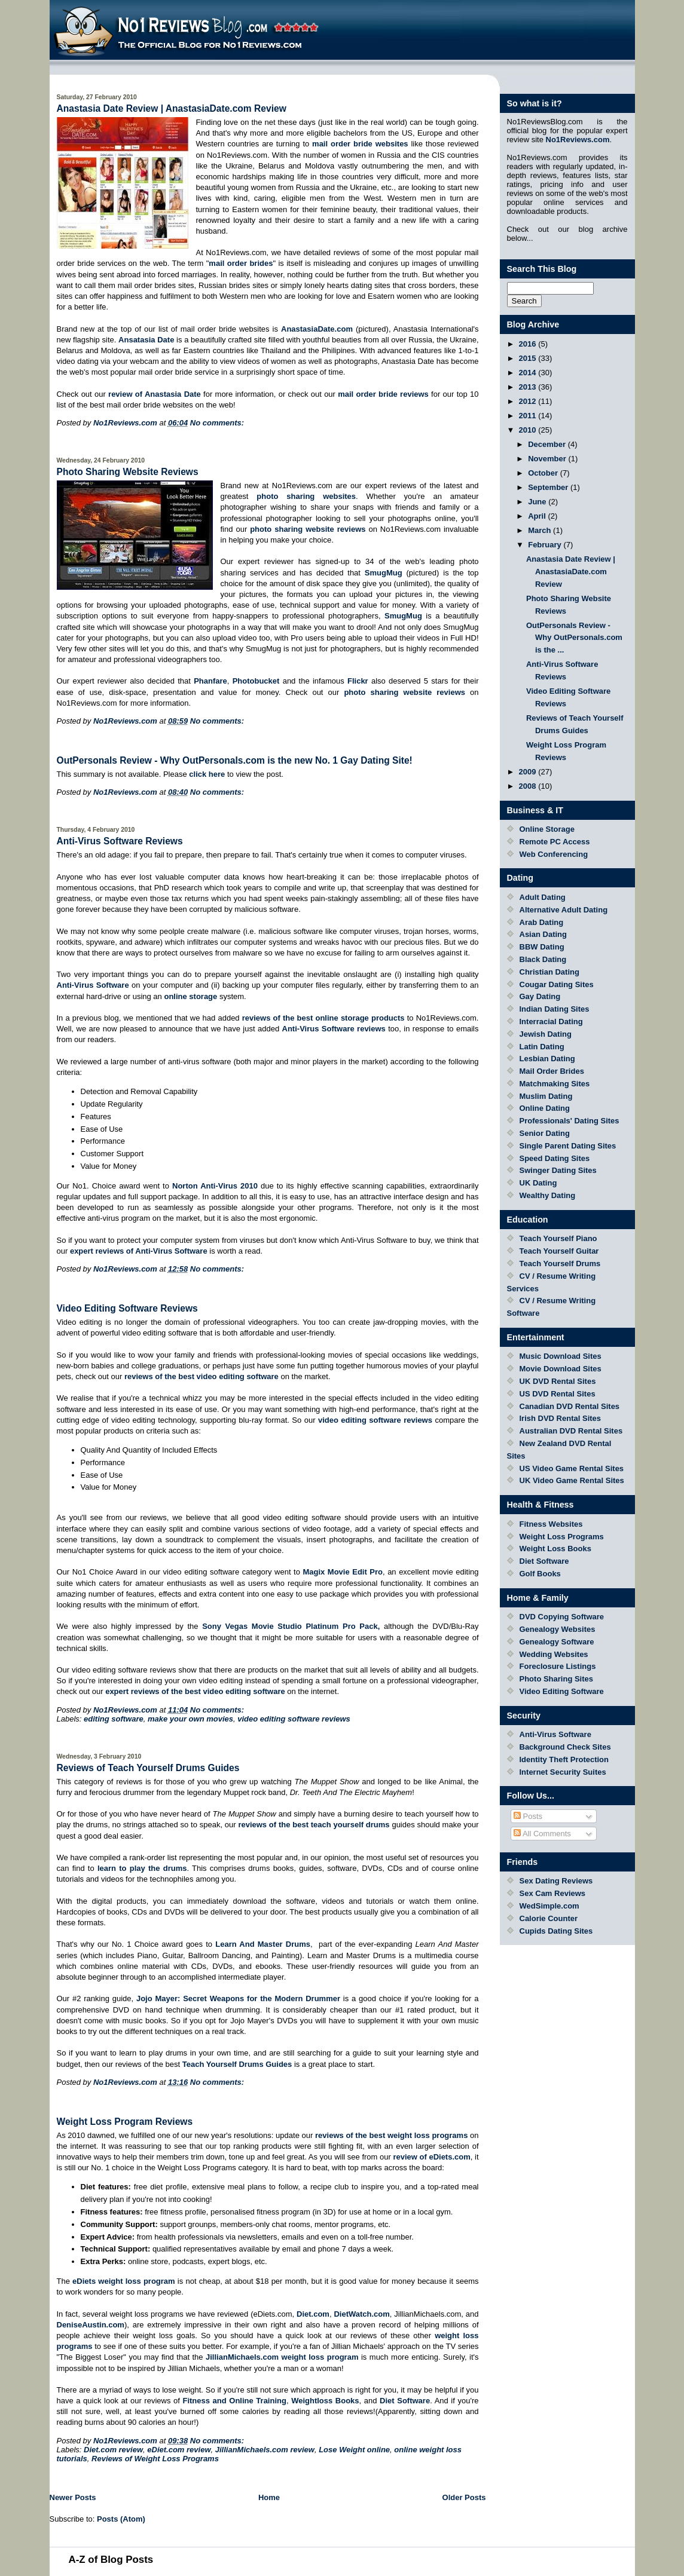  What do you see at coordinates (545, 544) in the screenshot?
I see `February` at bounding box center [545, 544].